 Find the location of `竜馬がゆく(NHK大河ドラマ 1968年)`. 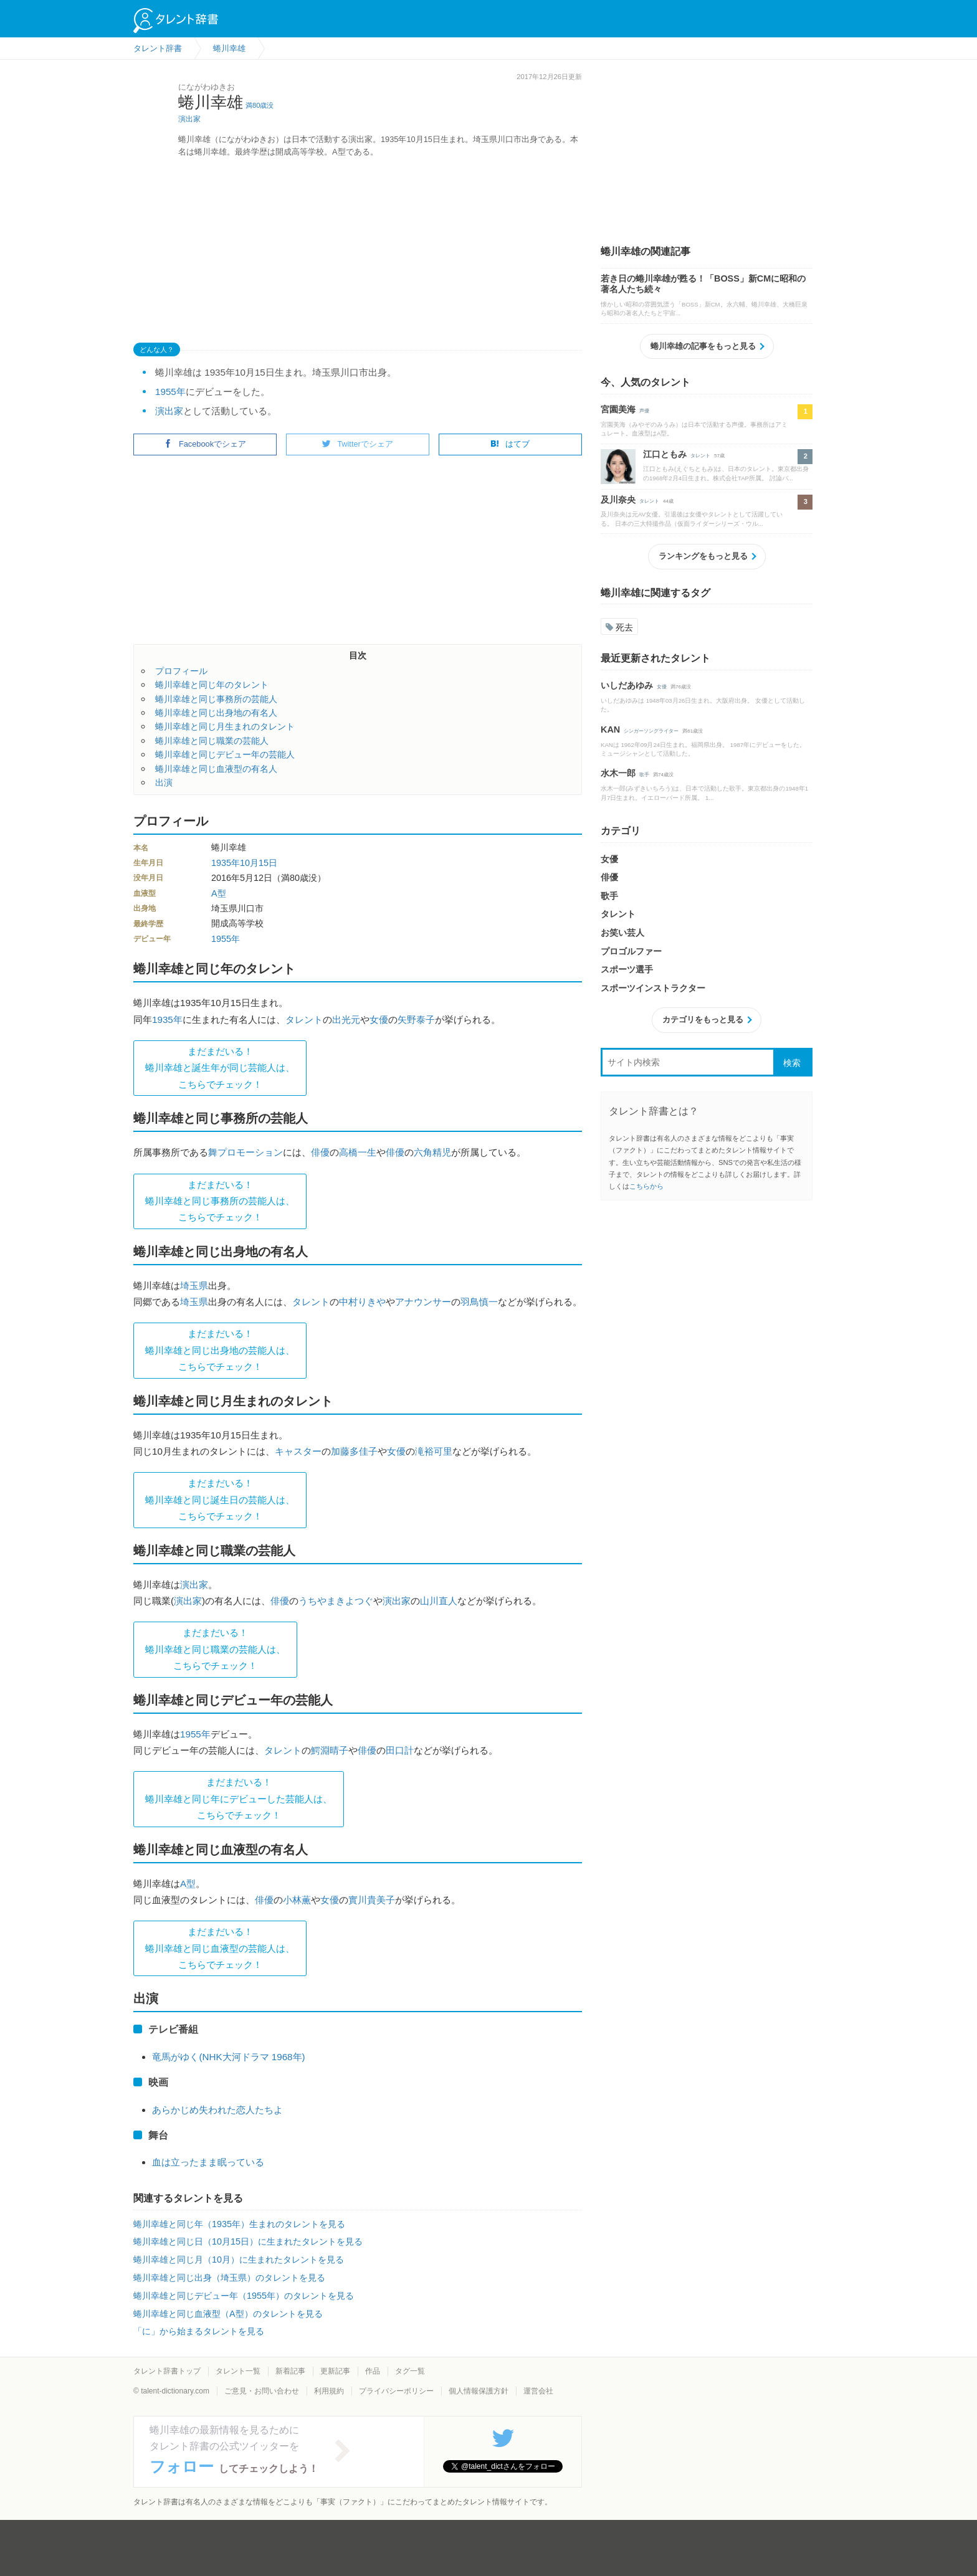

竜馬がゆく(NHK大河ドラマ 1968年) is located at coordinates (228, 2056).